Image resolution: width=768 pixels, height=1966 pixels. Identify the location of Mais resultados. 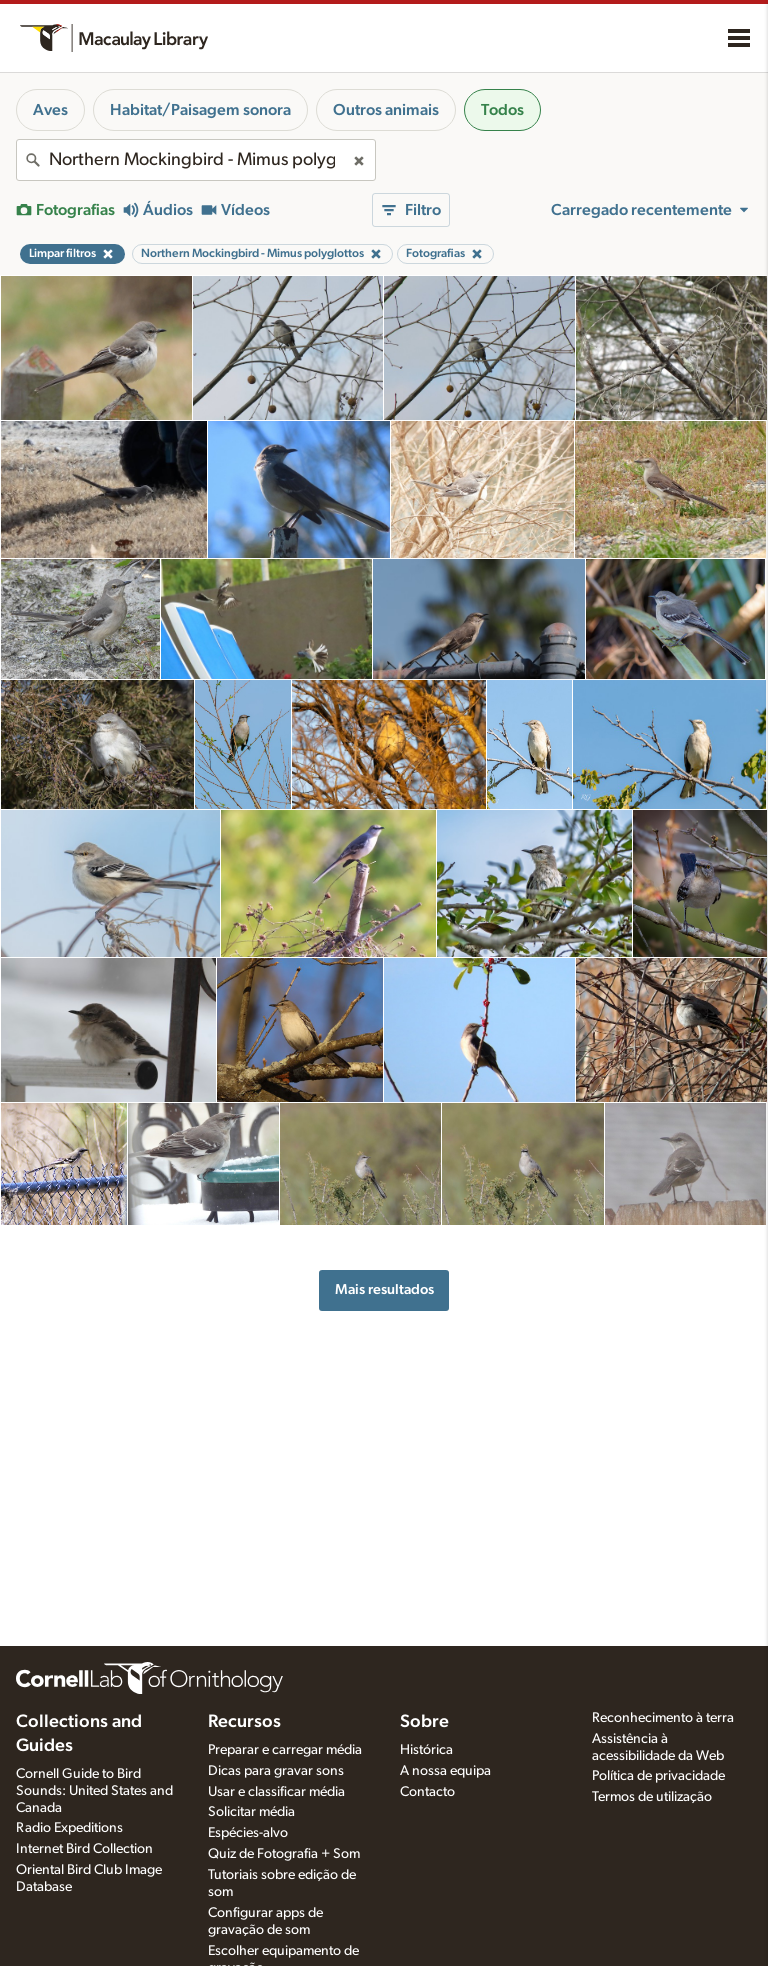
(384, 1289).